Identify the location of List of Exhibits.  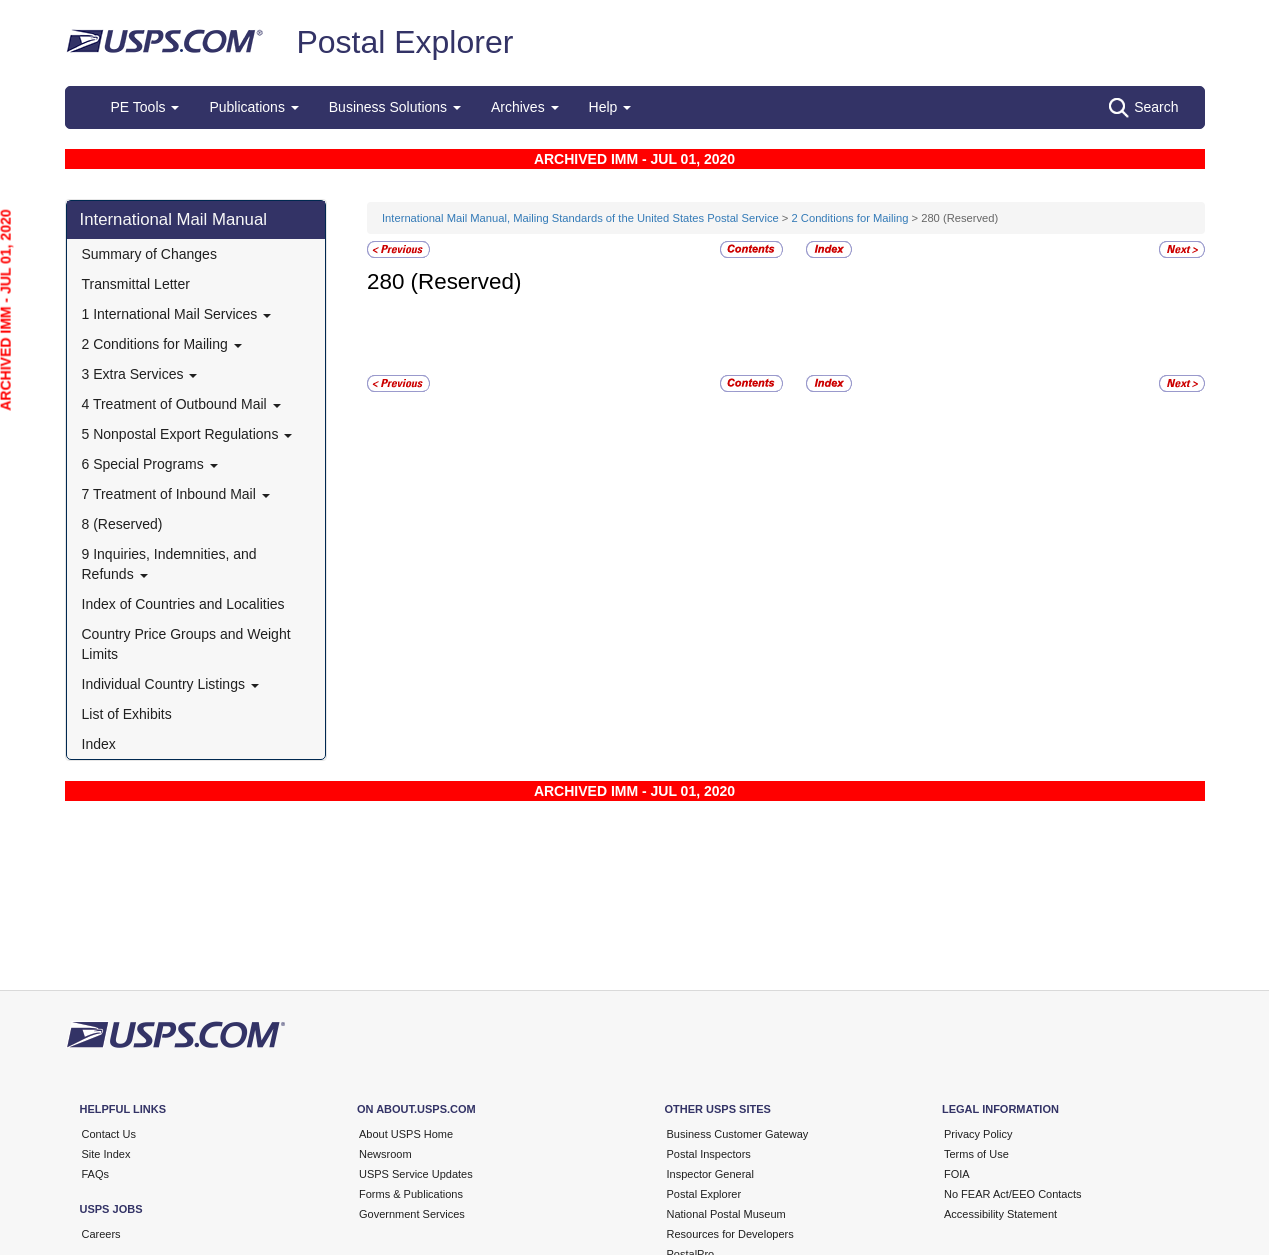
(127, 714).